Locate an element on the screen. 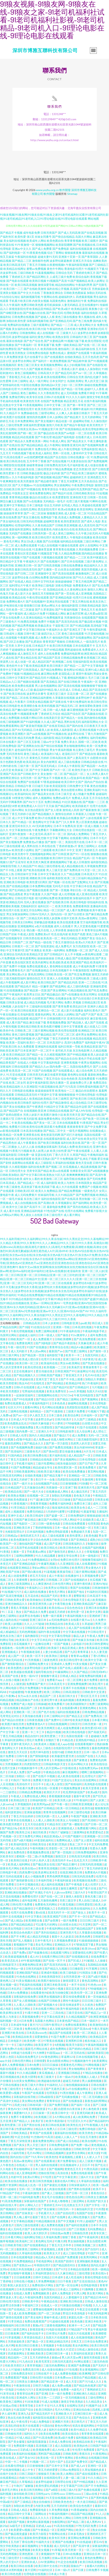 Image resolution: width=109 pixels, height=2576 pixels. 另类操逼欧美 is located at coordinates (100, 288).